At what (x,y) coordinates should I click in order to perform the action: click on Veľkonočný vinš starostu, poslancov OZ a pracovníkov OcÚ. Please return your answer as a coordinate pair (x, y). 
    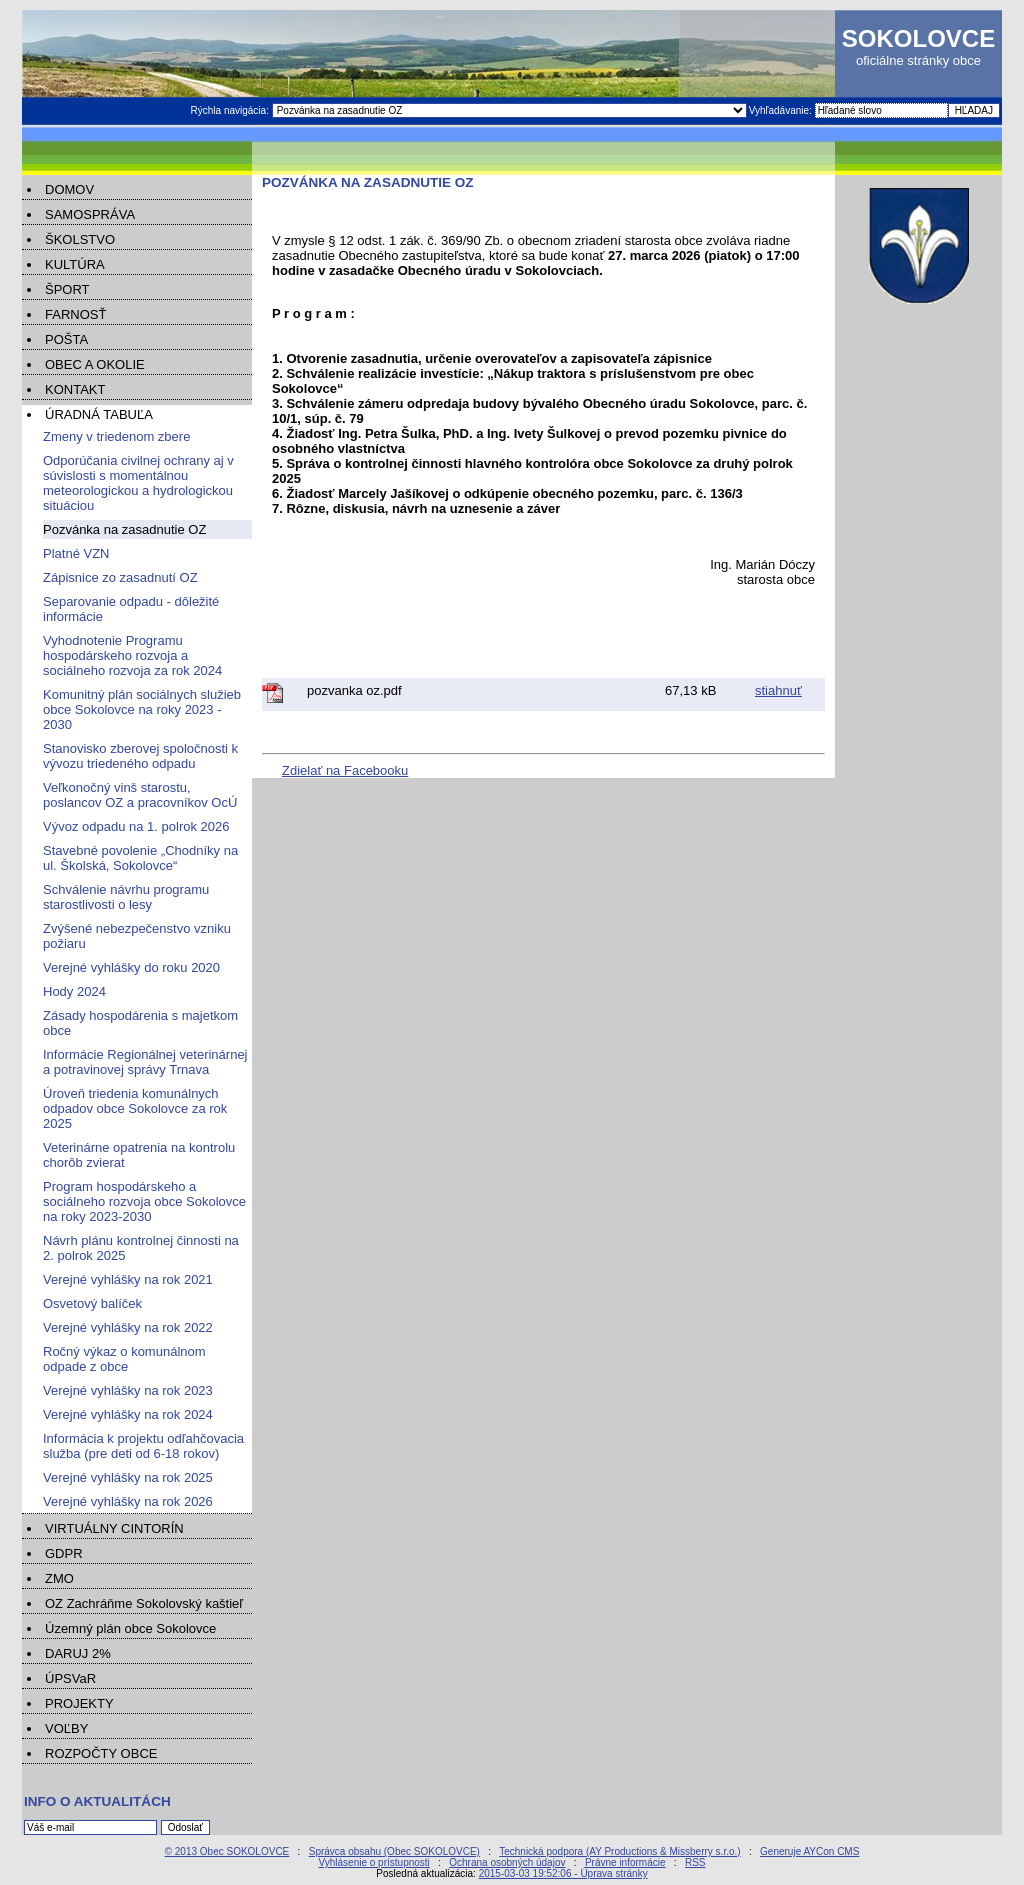
    Looking at the image, I should click on (140, 795).